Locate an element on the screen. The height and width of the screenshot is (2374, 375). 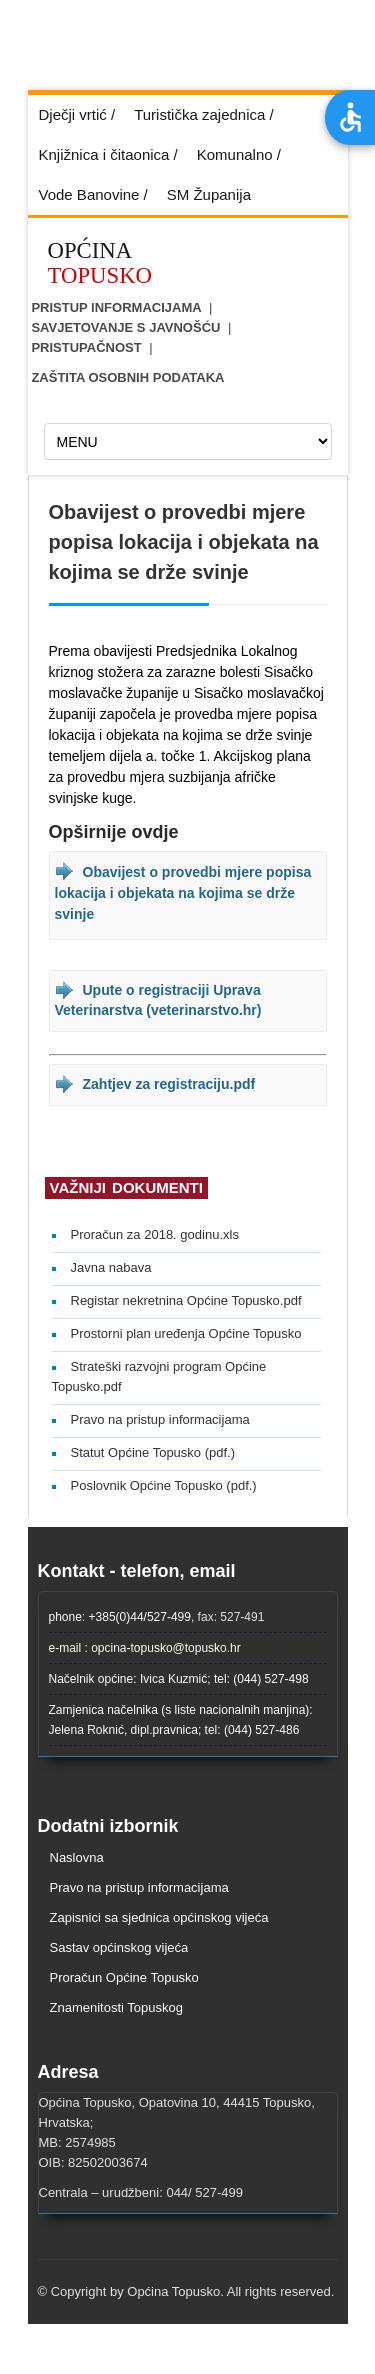
Savjetovanje s javnošću is located at coordinates (125, 327).